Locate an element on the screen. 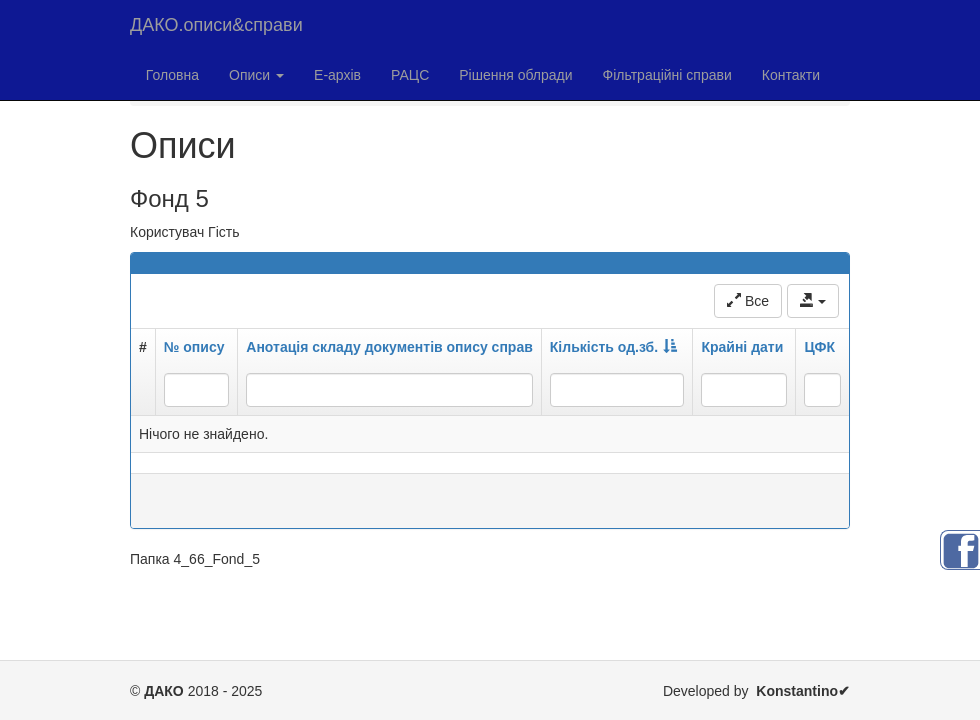 The height and width of the screenshot is (720, 980). ДАКО.описи&справи is located at coordinates (216, 25).